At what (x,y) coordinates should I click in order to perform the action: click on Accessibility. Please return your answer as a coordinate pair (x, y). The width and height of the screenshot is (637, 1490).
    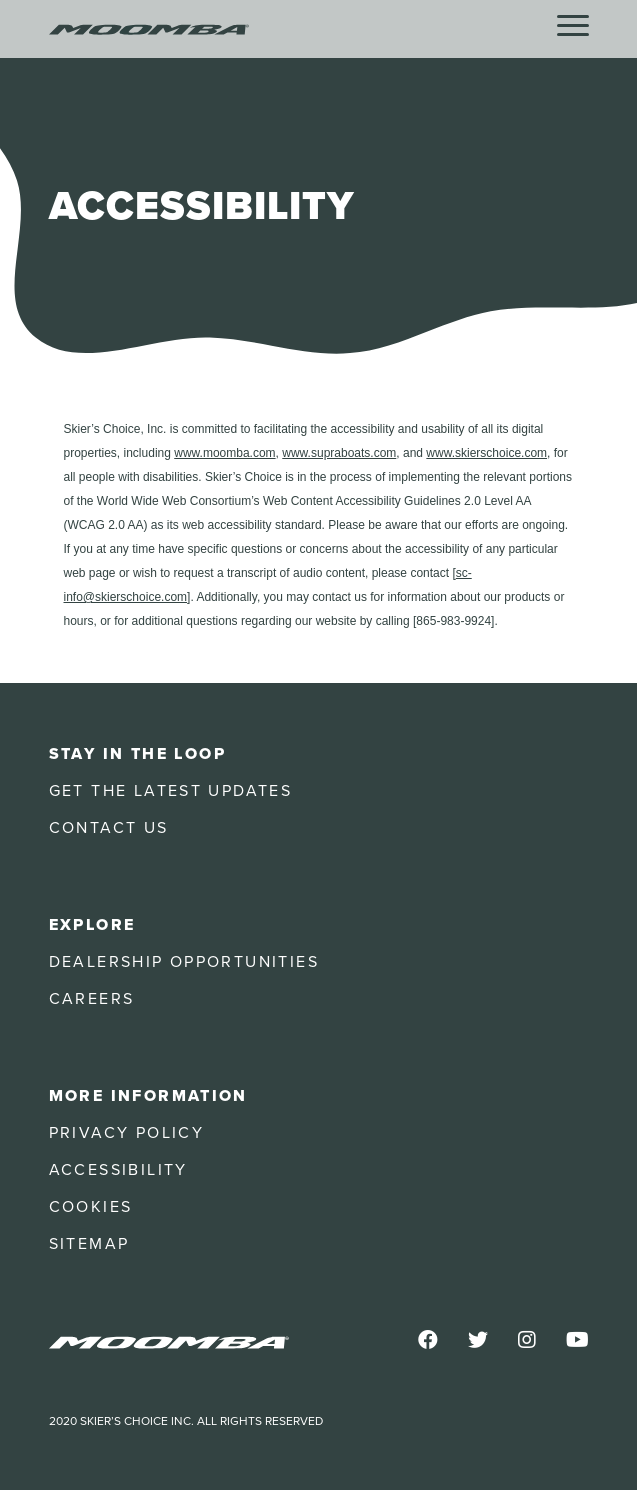
    Looking at the image, I should click on (118, 1170).